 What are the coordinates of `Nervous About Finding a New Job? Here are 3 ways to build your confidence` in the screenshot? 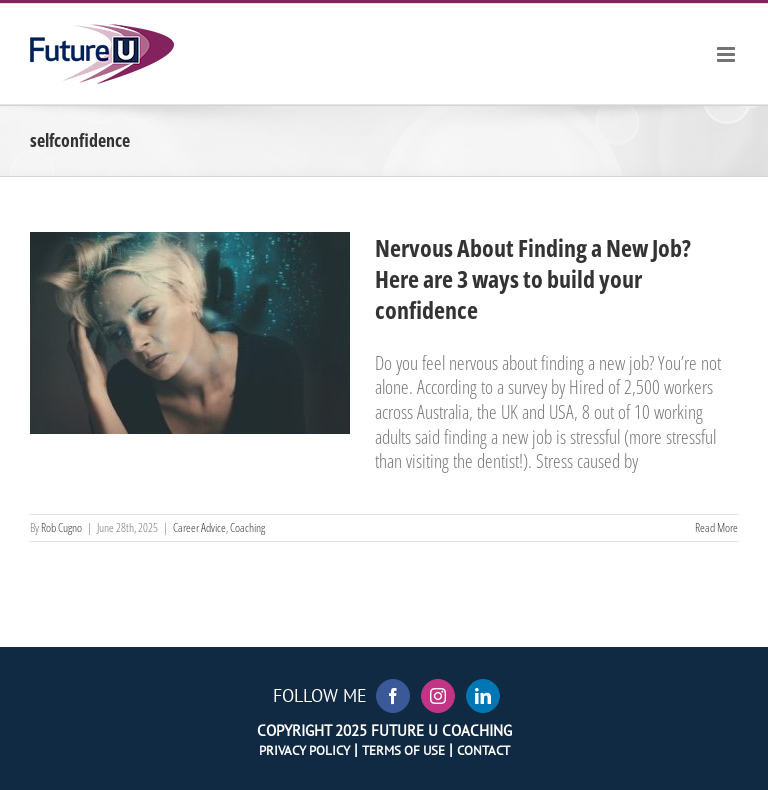 It's located at (533, 278).